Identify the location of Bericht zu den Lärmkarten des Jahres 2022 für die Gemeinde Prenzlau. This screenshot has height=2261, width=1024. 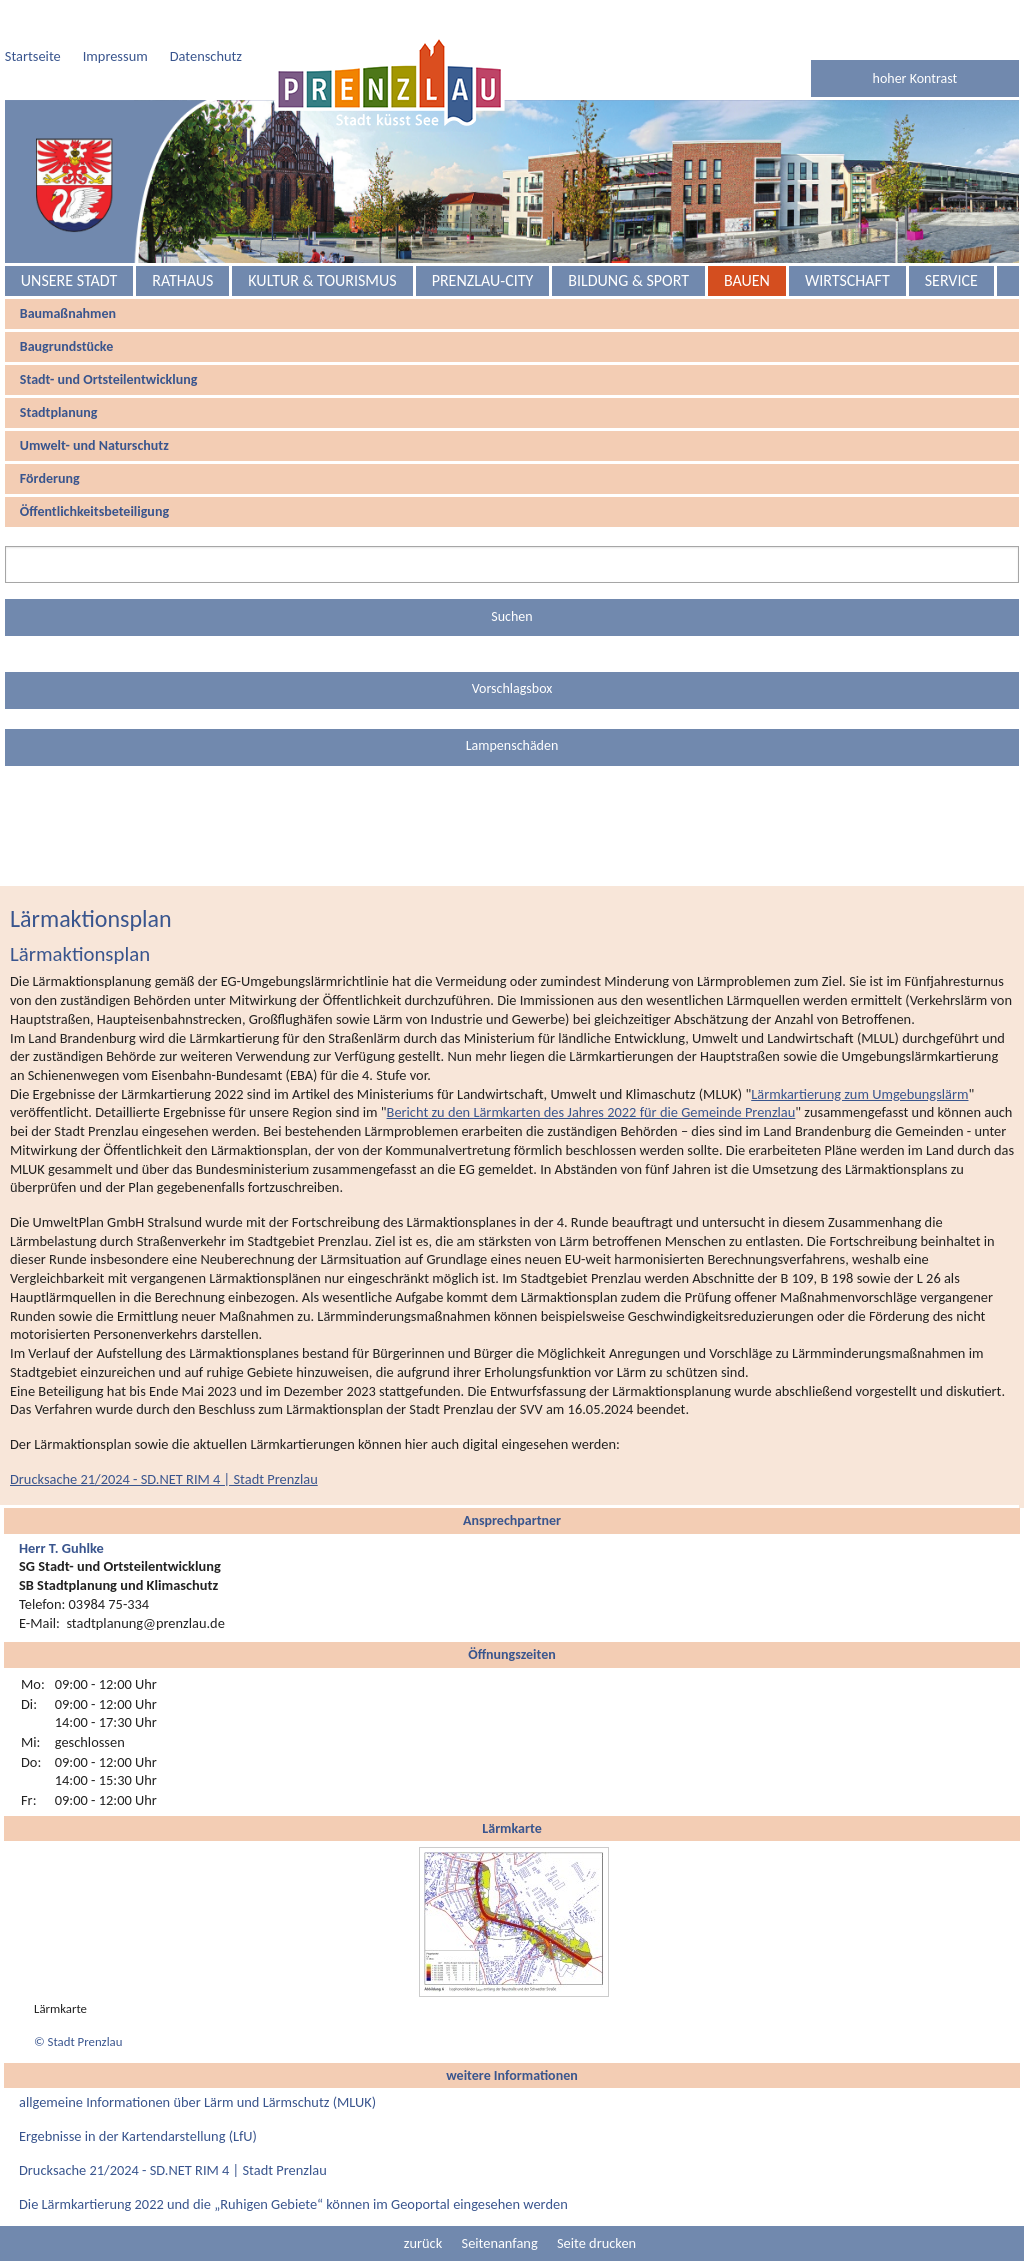
(591, 1112).